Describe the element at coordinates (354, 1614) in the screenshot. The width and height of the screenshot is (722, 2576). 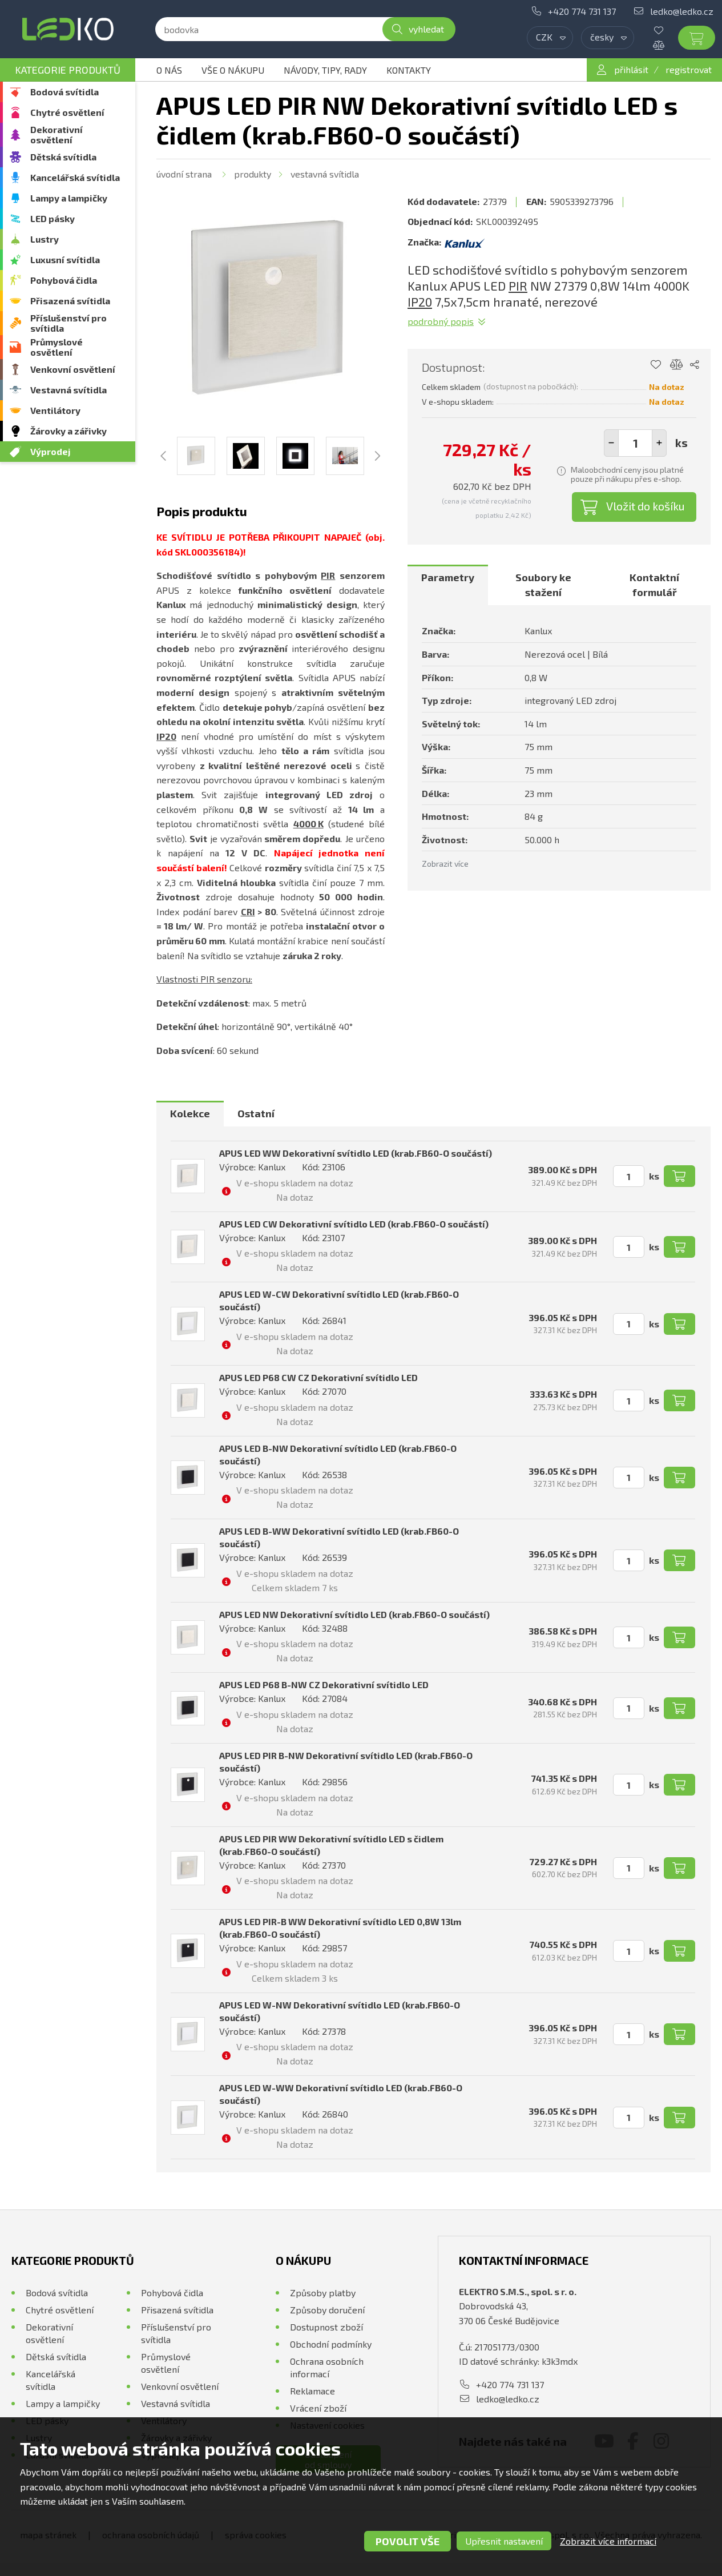
I see `APUS LED NW Dekorativní svítidlo LED (krab.FB60-O součástí)` at that location.